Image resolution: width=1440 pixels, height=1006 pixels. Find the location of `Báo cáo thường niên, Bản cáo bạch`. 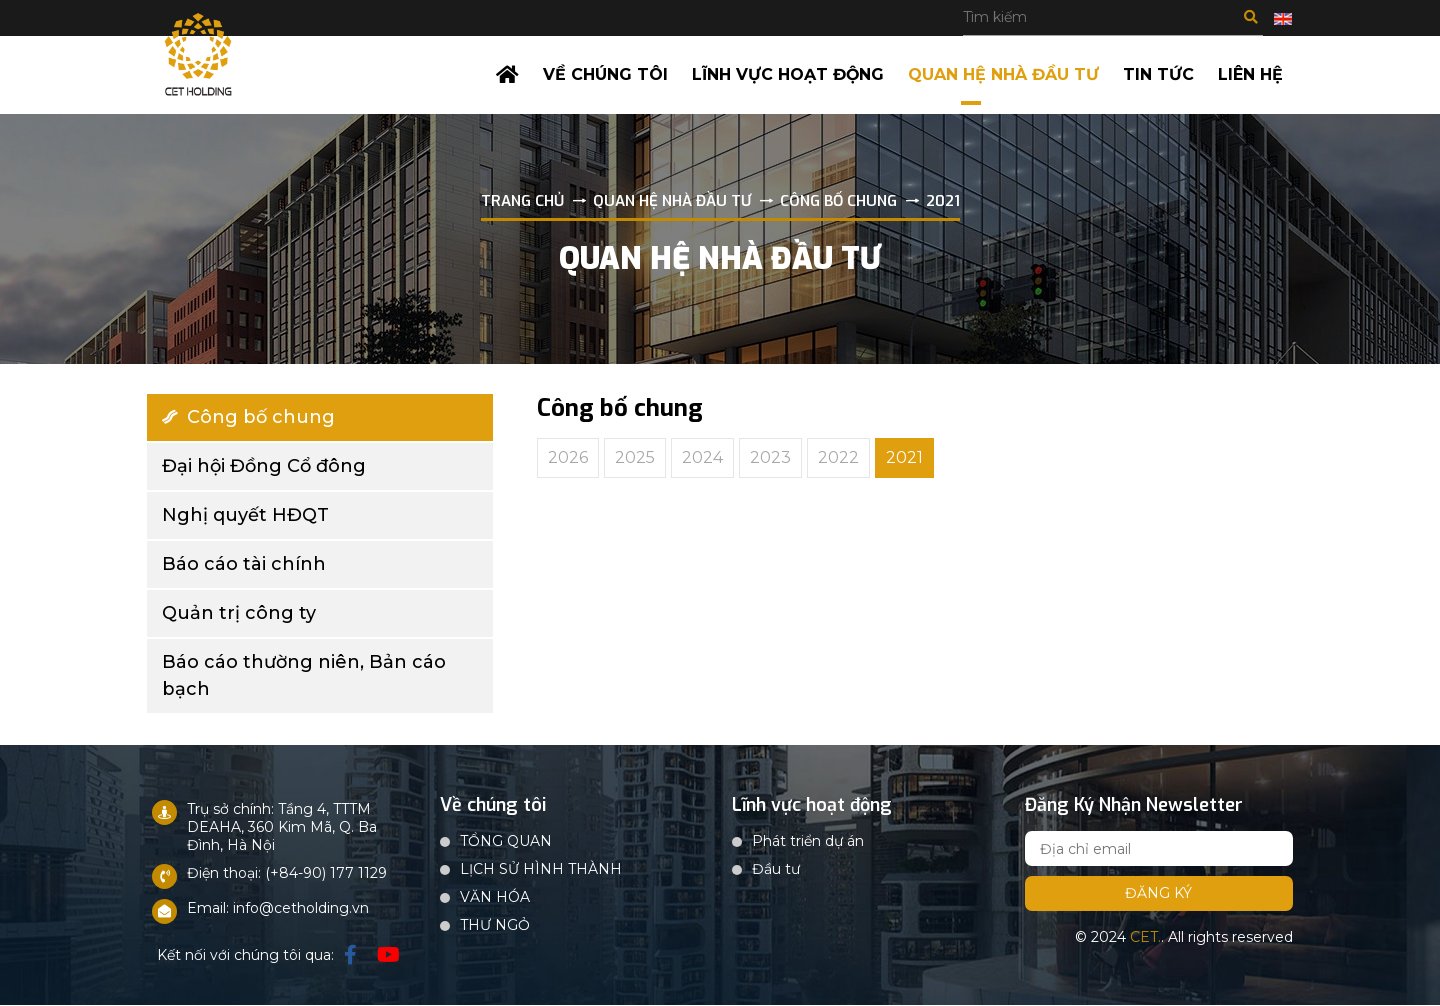

Báo cáo thường niên, Bản cáo bạch is located at coordinates (304, 675).